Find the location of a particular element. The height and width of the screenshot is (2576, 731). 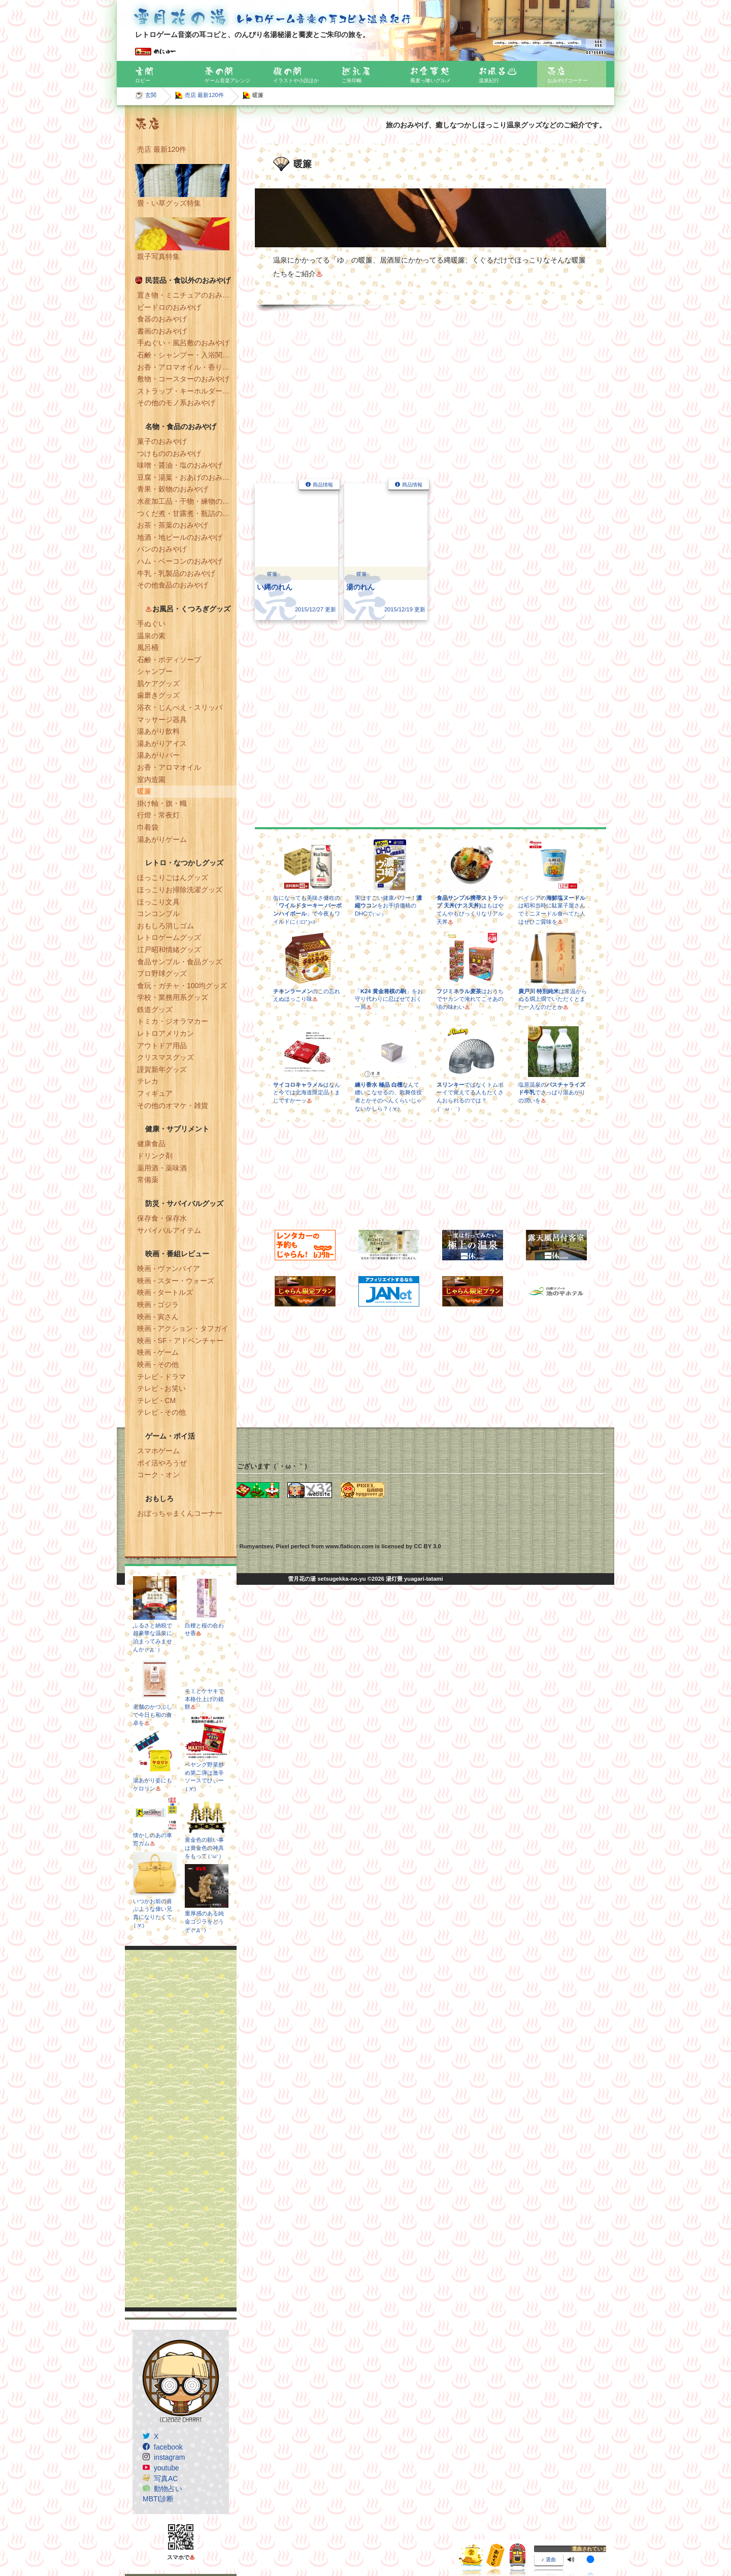

テレビ - その他 is located at coordinates (161, 1412).